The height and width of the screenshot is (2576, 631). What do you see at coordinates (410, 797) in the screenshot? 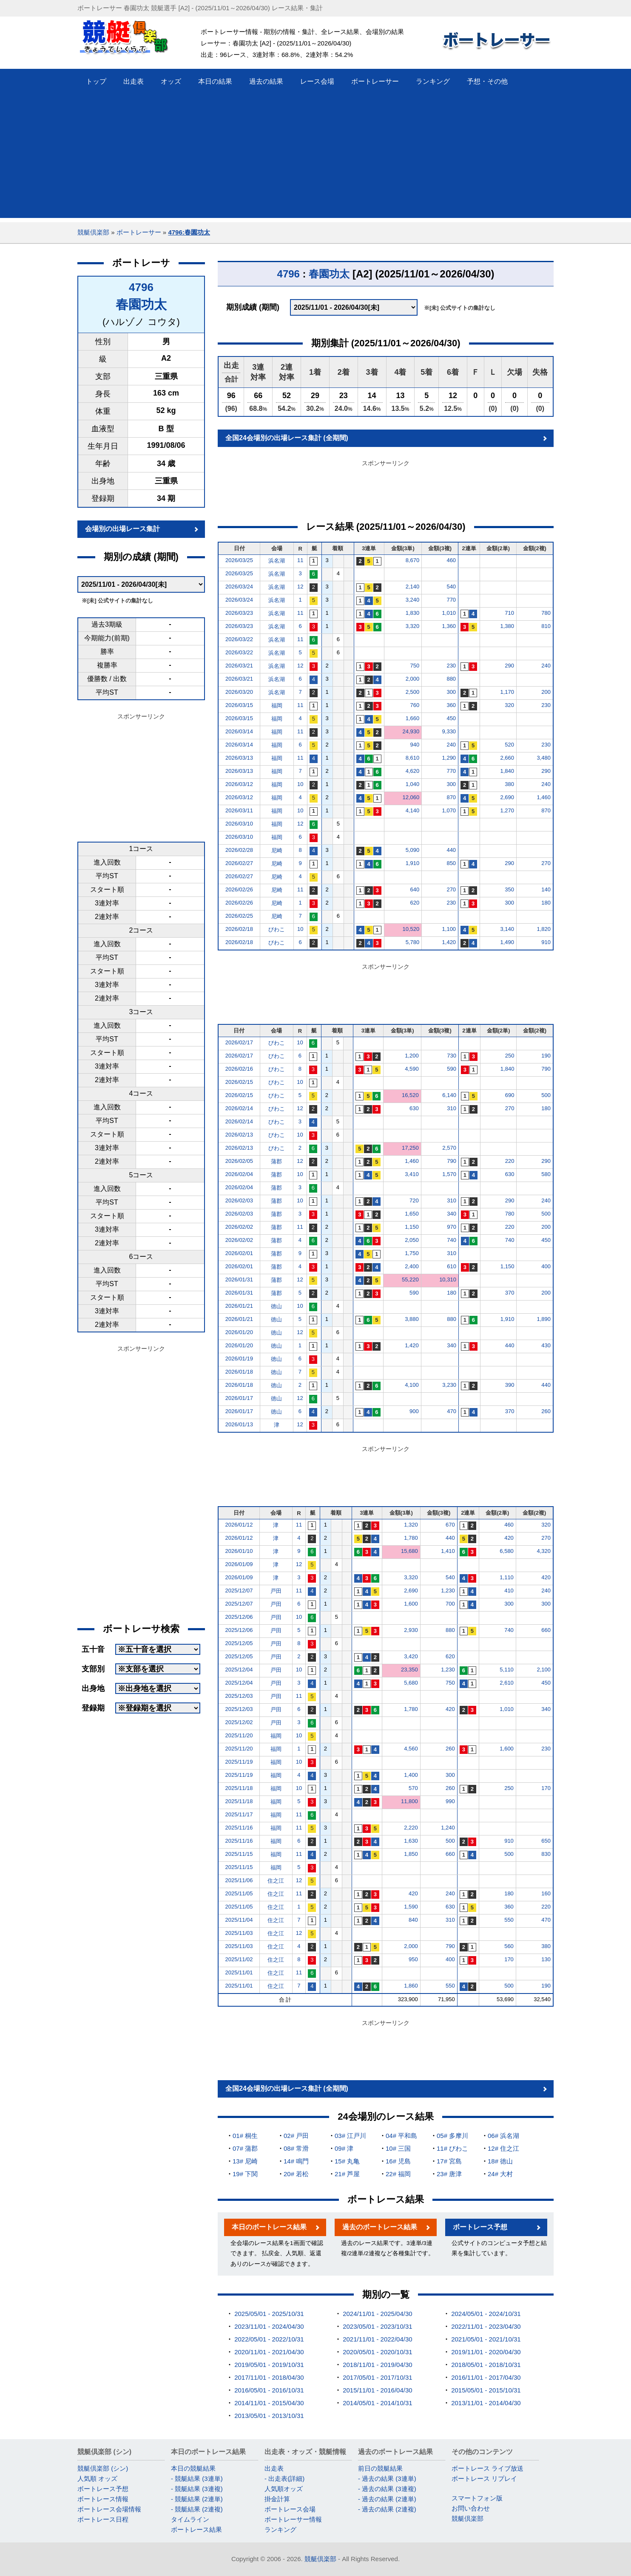
I see `12,060` at bounding box center [410, 797].